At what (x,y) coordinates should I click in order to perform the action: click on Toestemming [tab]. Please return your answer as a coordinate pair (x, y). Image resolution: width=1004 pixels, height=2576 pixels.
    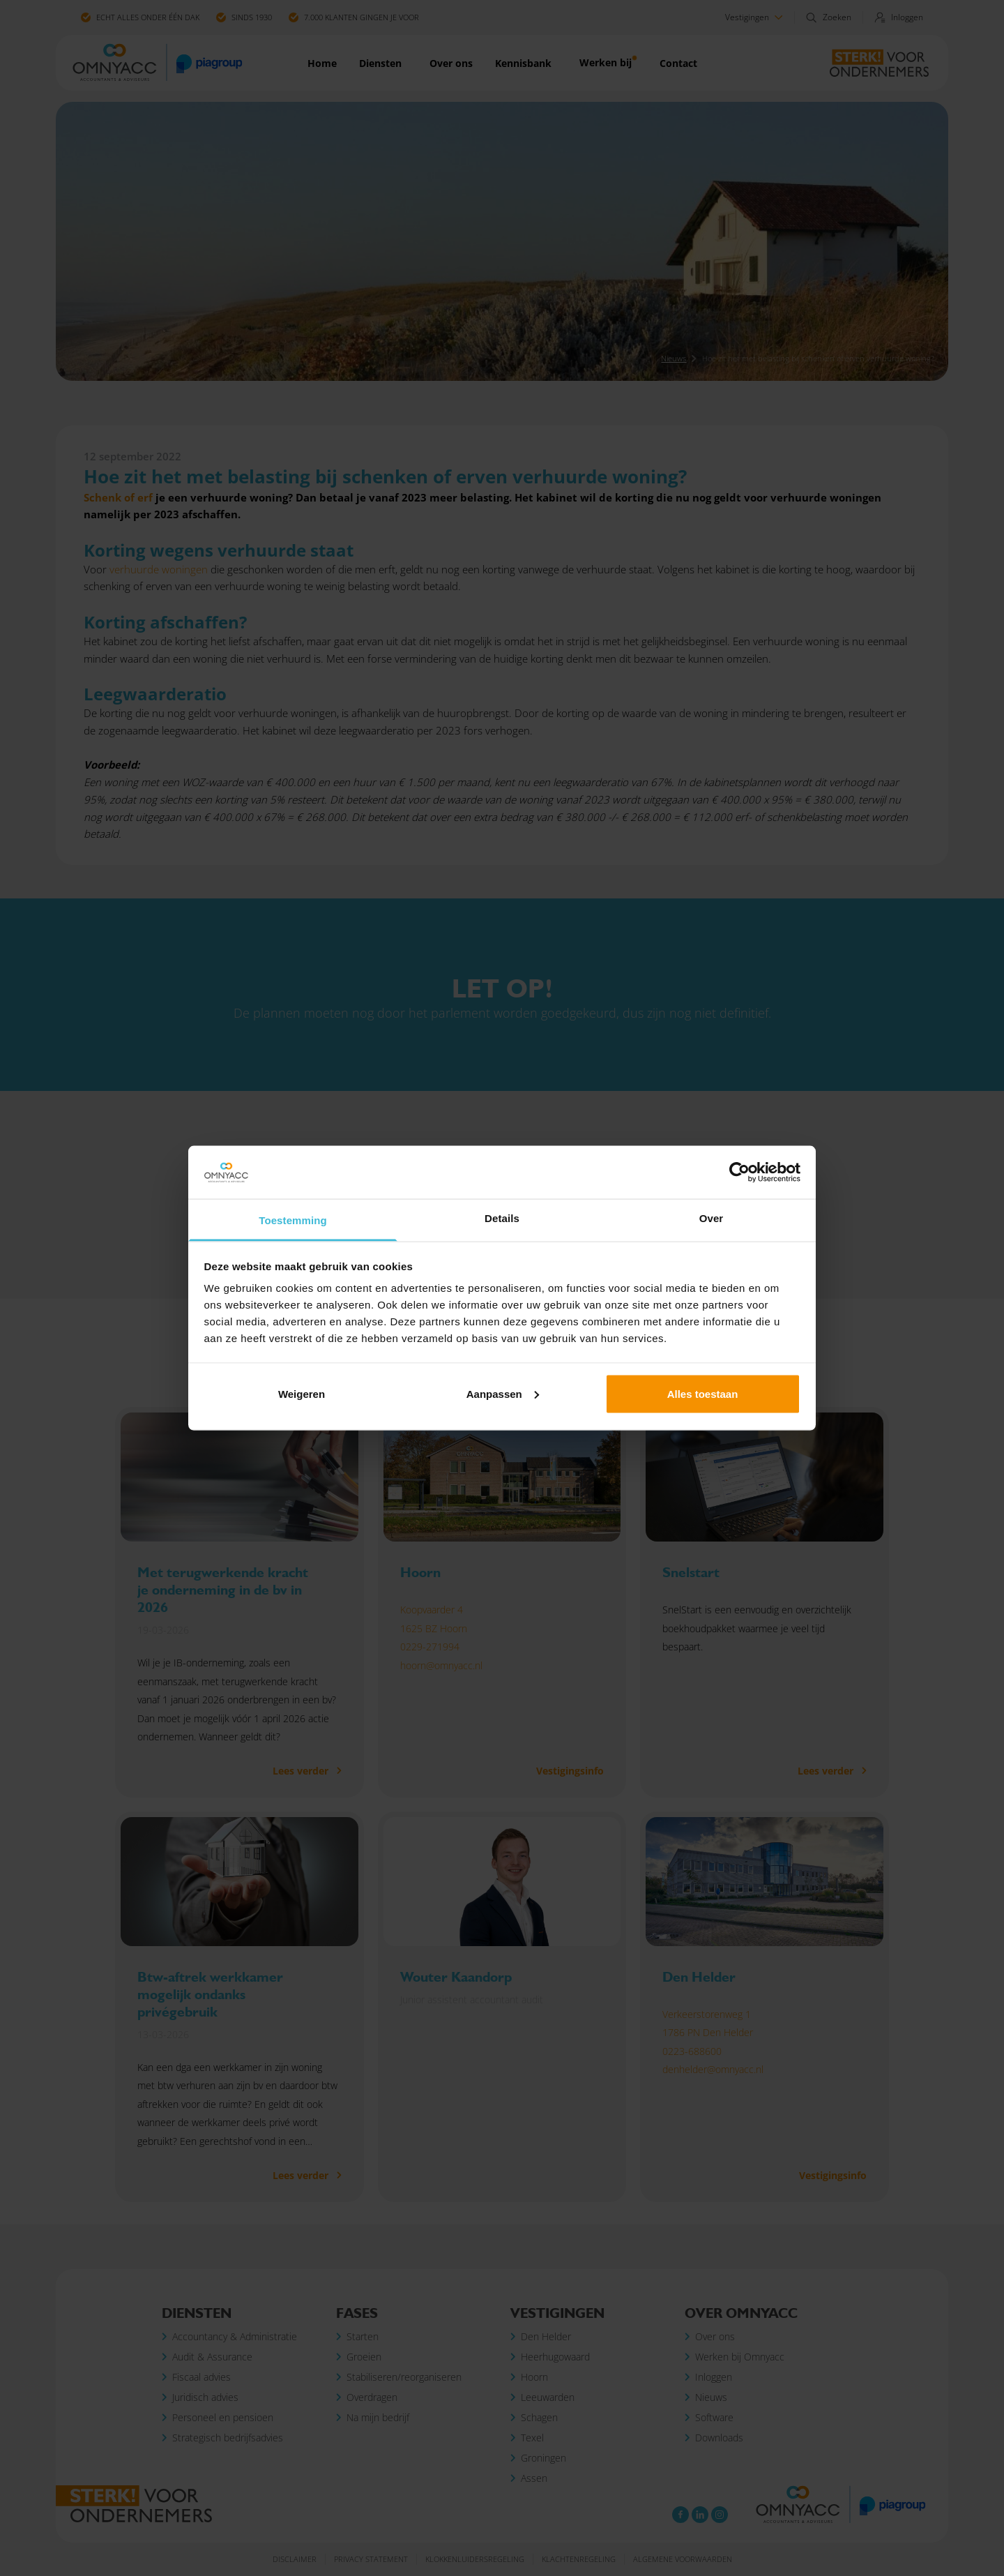
    Looking at the image, I should click on (293, 1220).